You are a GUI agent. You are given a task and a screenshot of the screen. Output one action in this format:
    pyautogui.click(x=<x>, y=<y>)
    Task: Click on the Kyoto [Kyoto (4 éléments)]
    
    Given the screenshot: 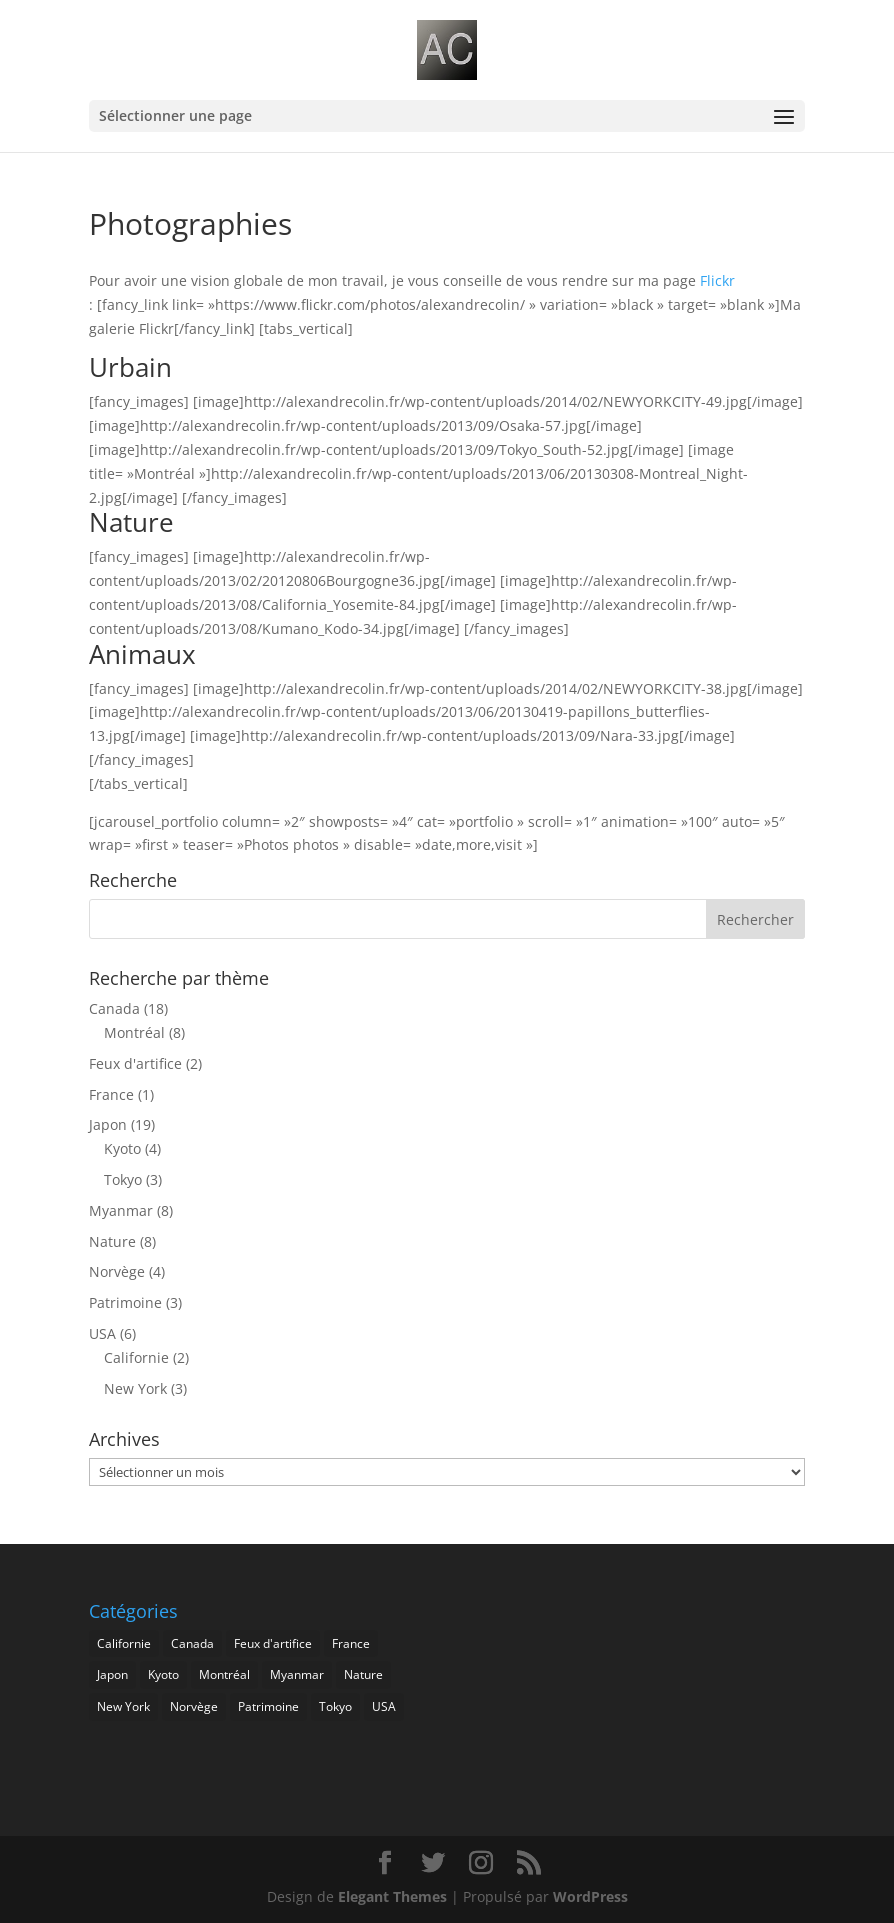 What is the action you would take?
    pyautogui.click(x=163, y=1674)
    